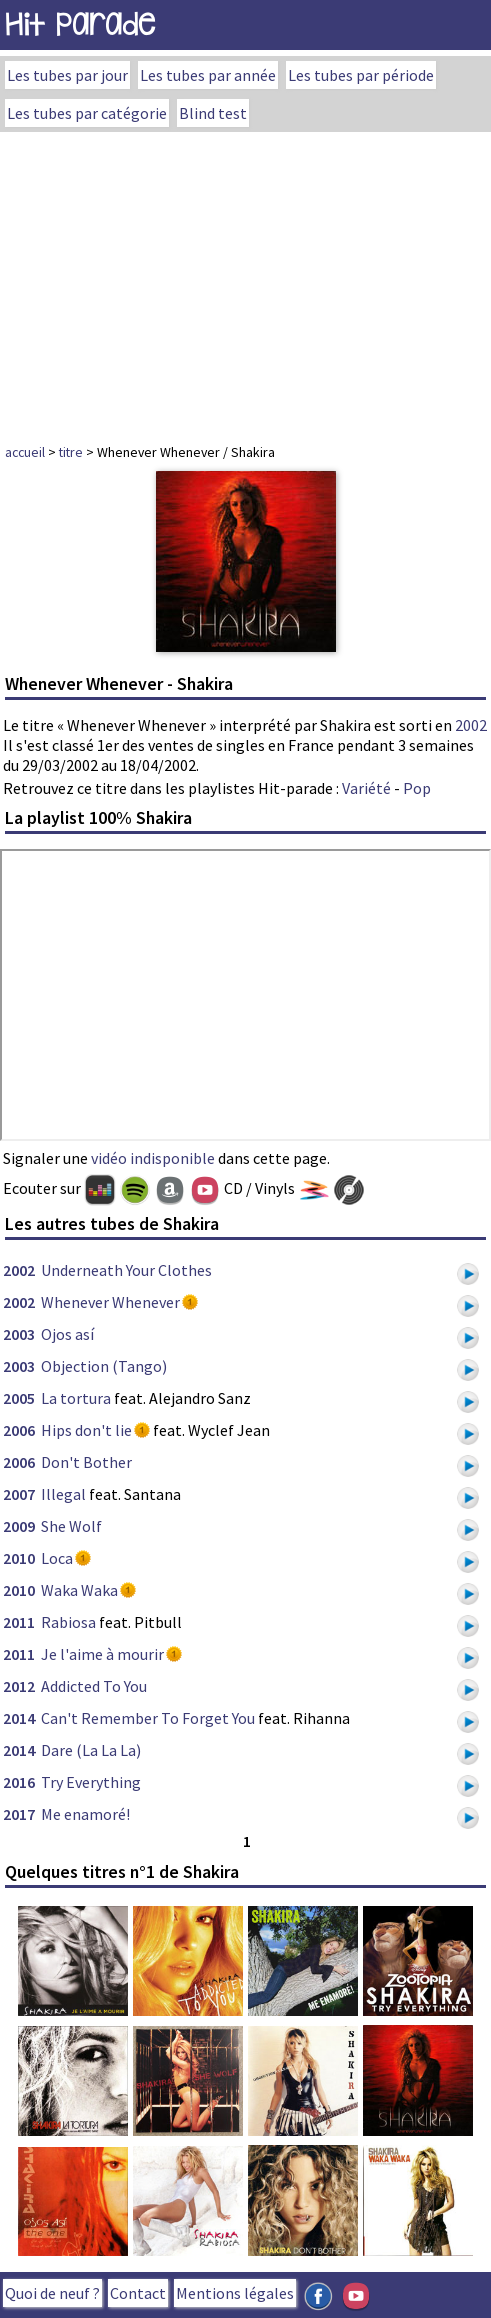 This screenshot has width=491, height=2318. What do you see at coordinates (91, 1782) in the screenshot?
I see `Try Everything` at bounding box center [91, 1782].